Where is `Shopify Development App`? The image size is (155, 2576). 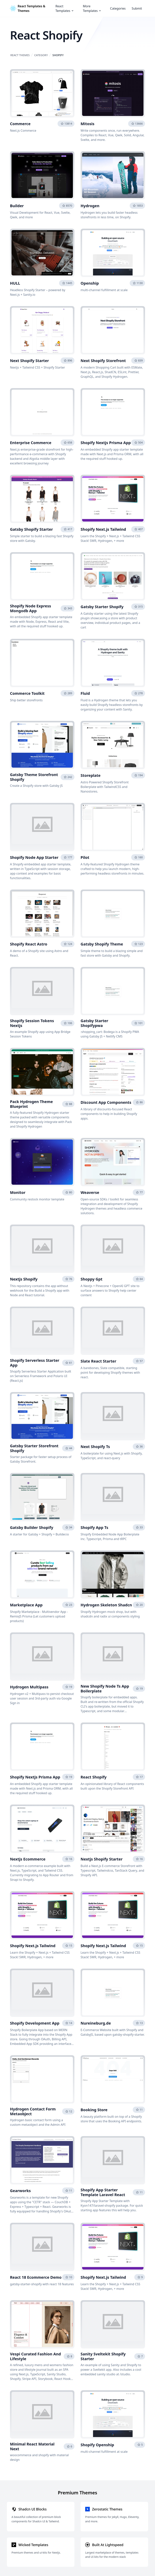
Shopify Development App is located at coordinates (34, 2023).